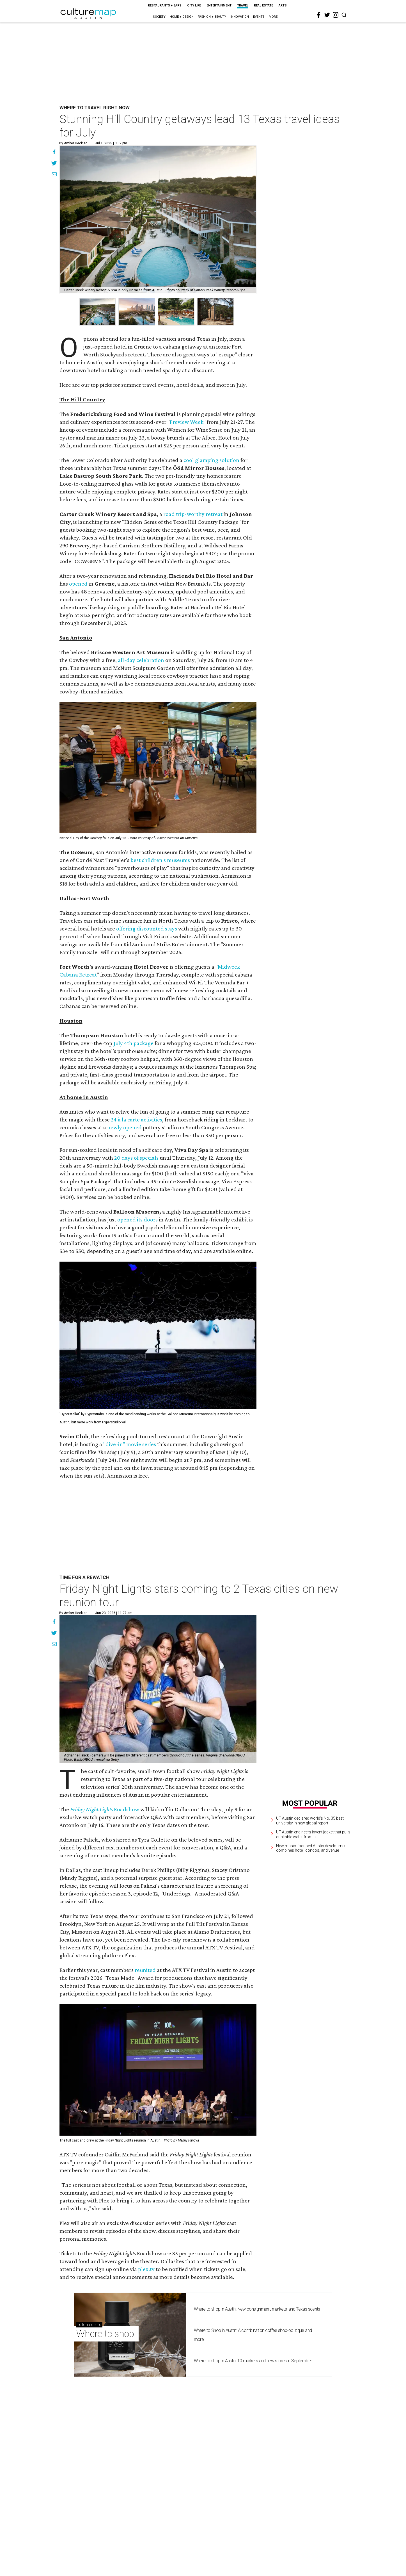 This screenshot has width=406, height=2576. Describe the element at coordinates (283, 5) in the screenshot. I see `Arts` at that location.